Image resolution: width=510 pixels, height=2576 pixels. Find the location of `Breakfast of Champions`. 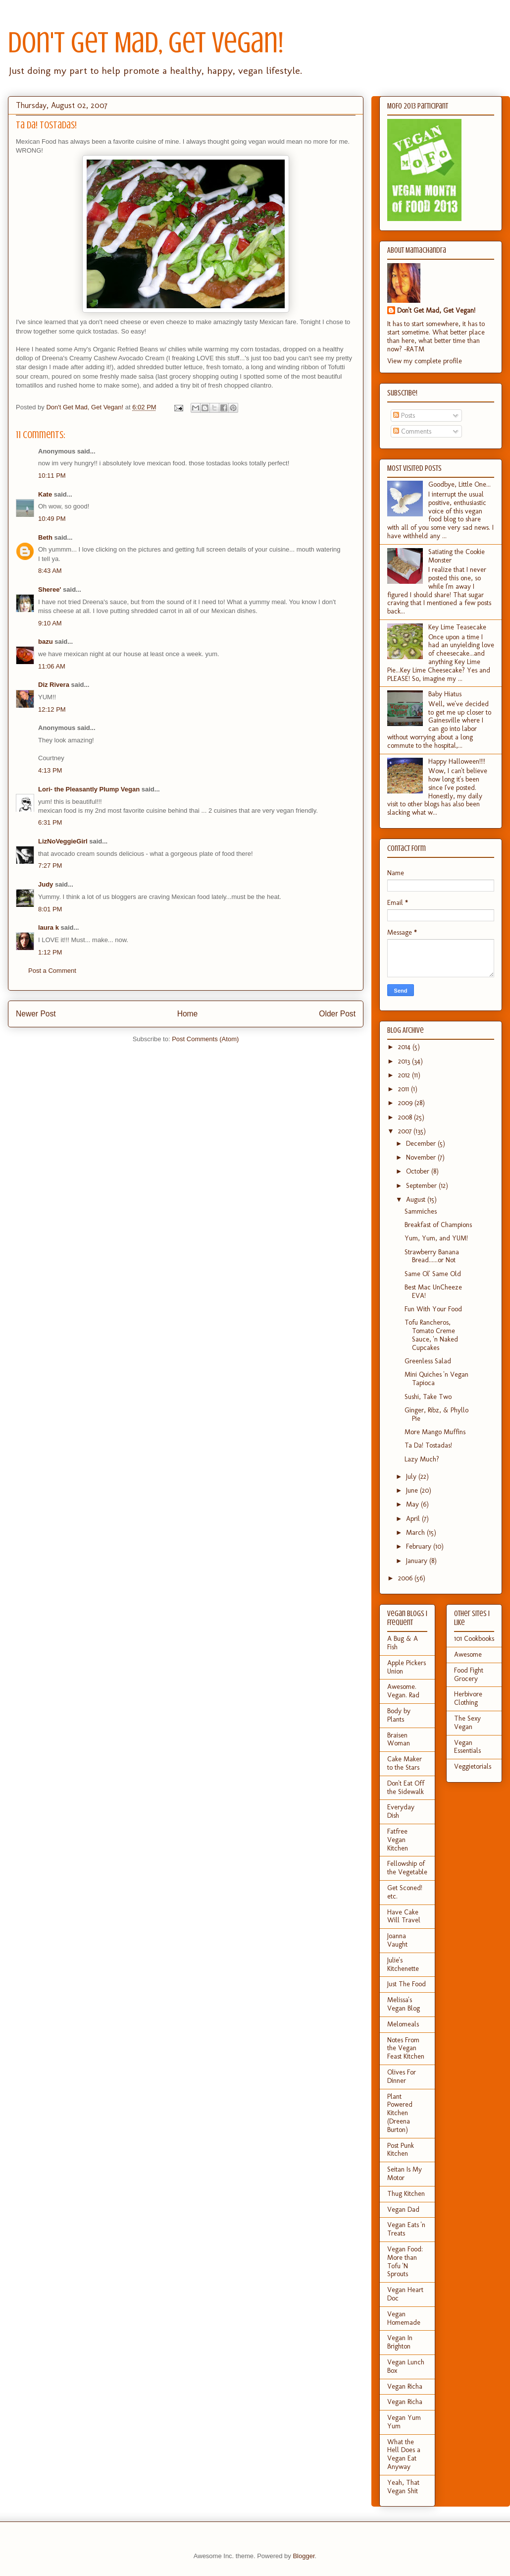

Breakfast of Champions is located at coordinates (438, 1225).